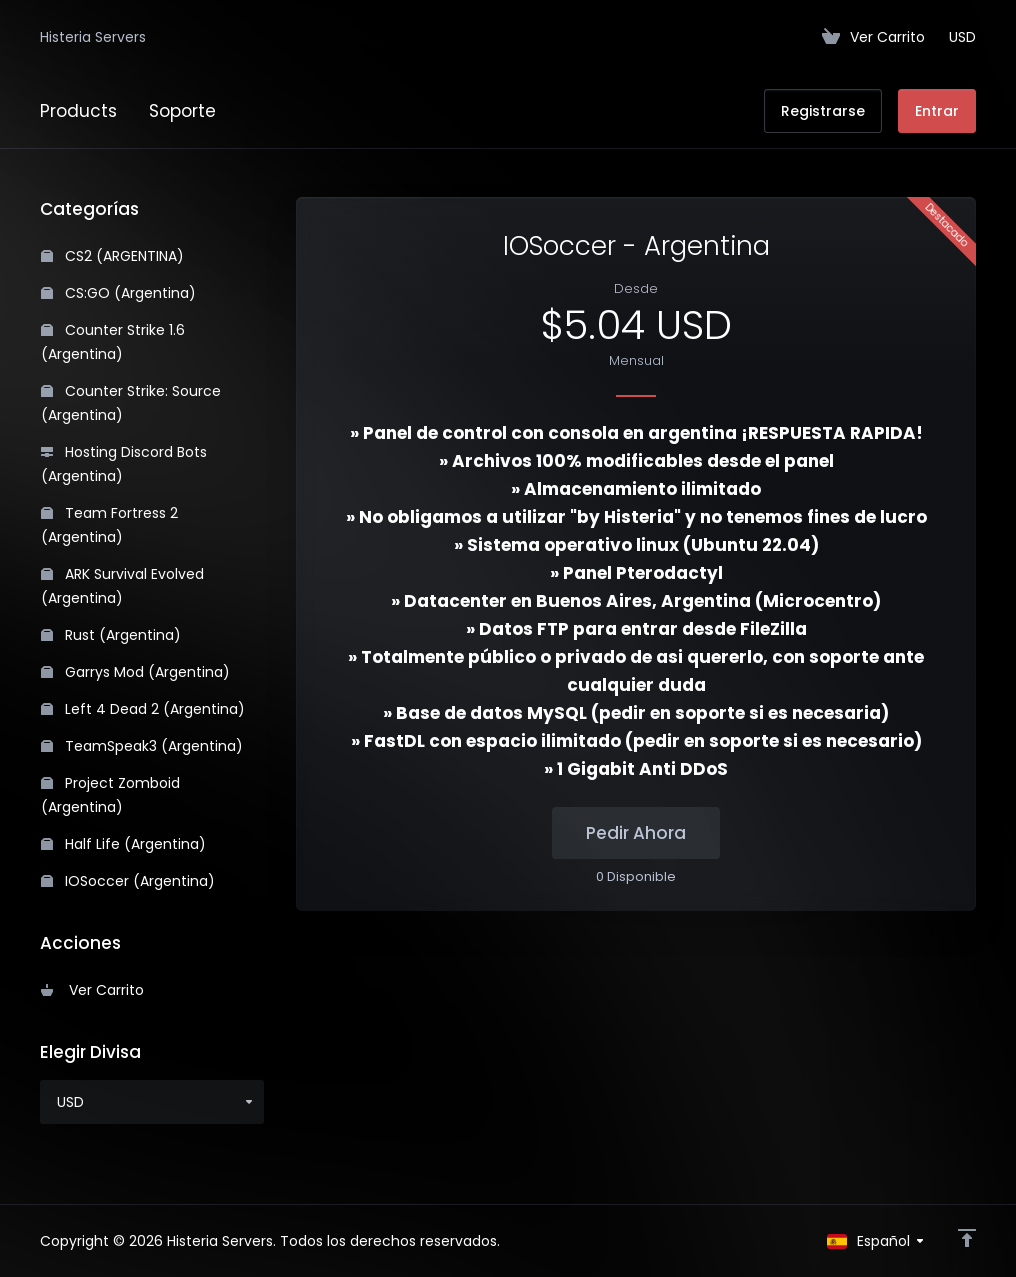  Describe the element at coordinates (113, 342) in the screenshot. I see `Counter Strike 1.6 (Argentina)` at that location.